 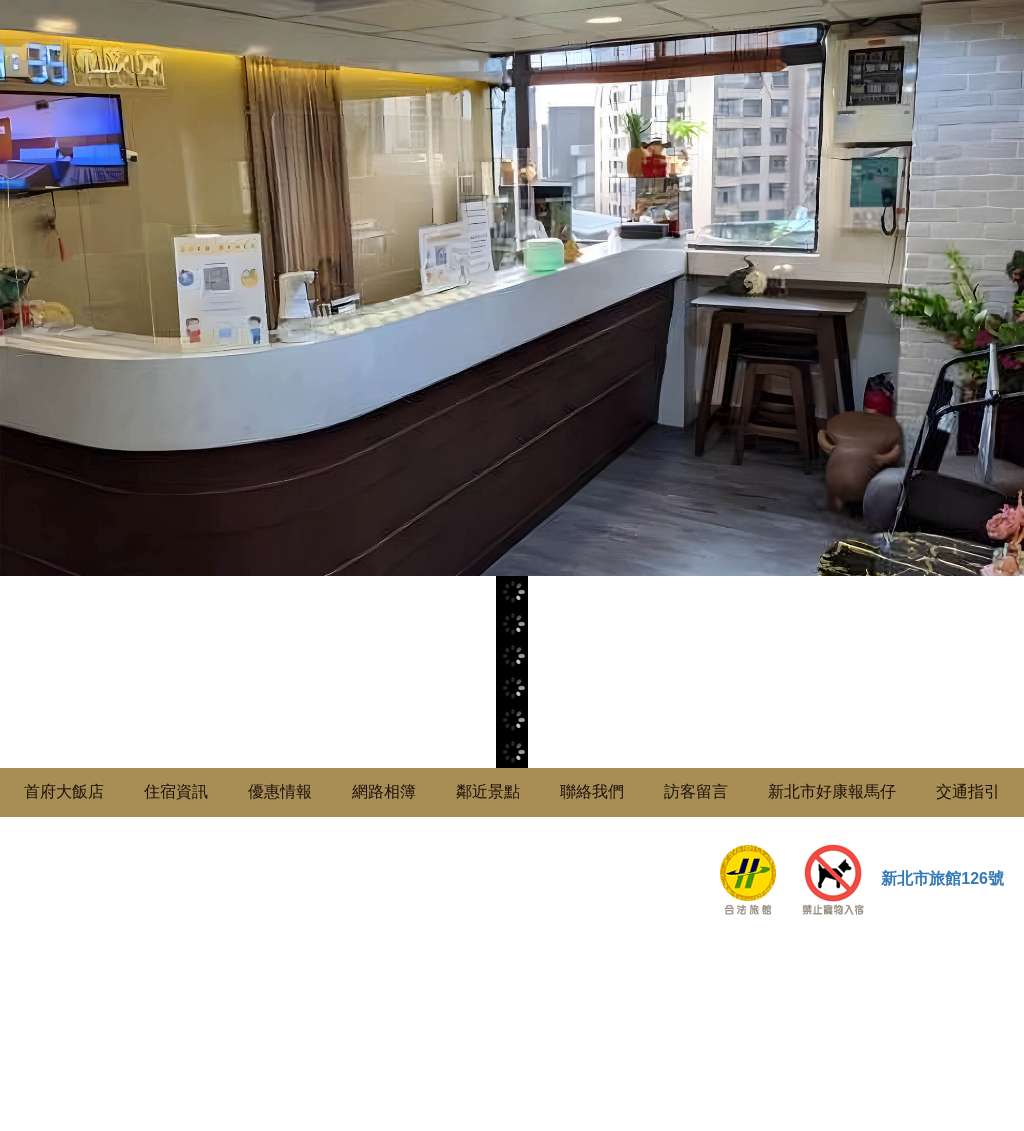 I want to click on 交通指引, so click(x=968, y=791).